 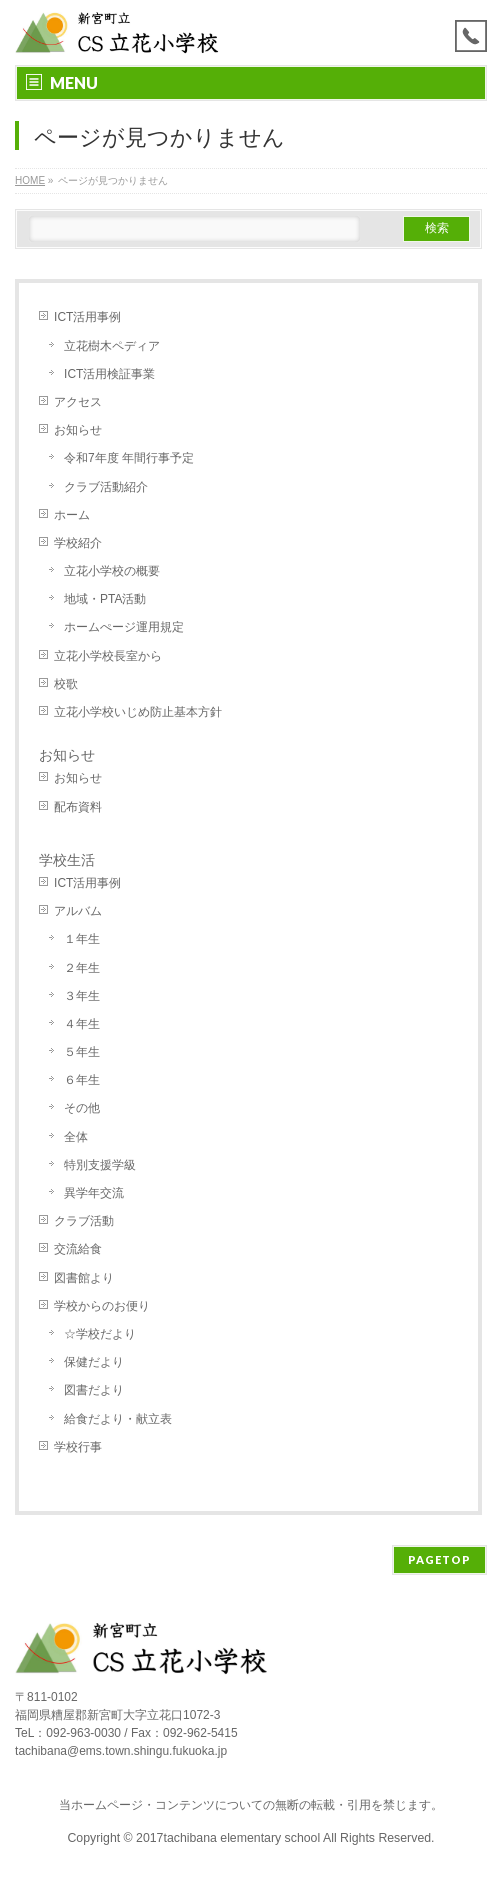 What do you see at coordinates (84, 1278) in the screenshot?
I see `図書館より` at bounding box center [84, 1278].